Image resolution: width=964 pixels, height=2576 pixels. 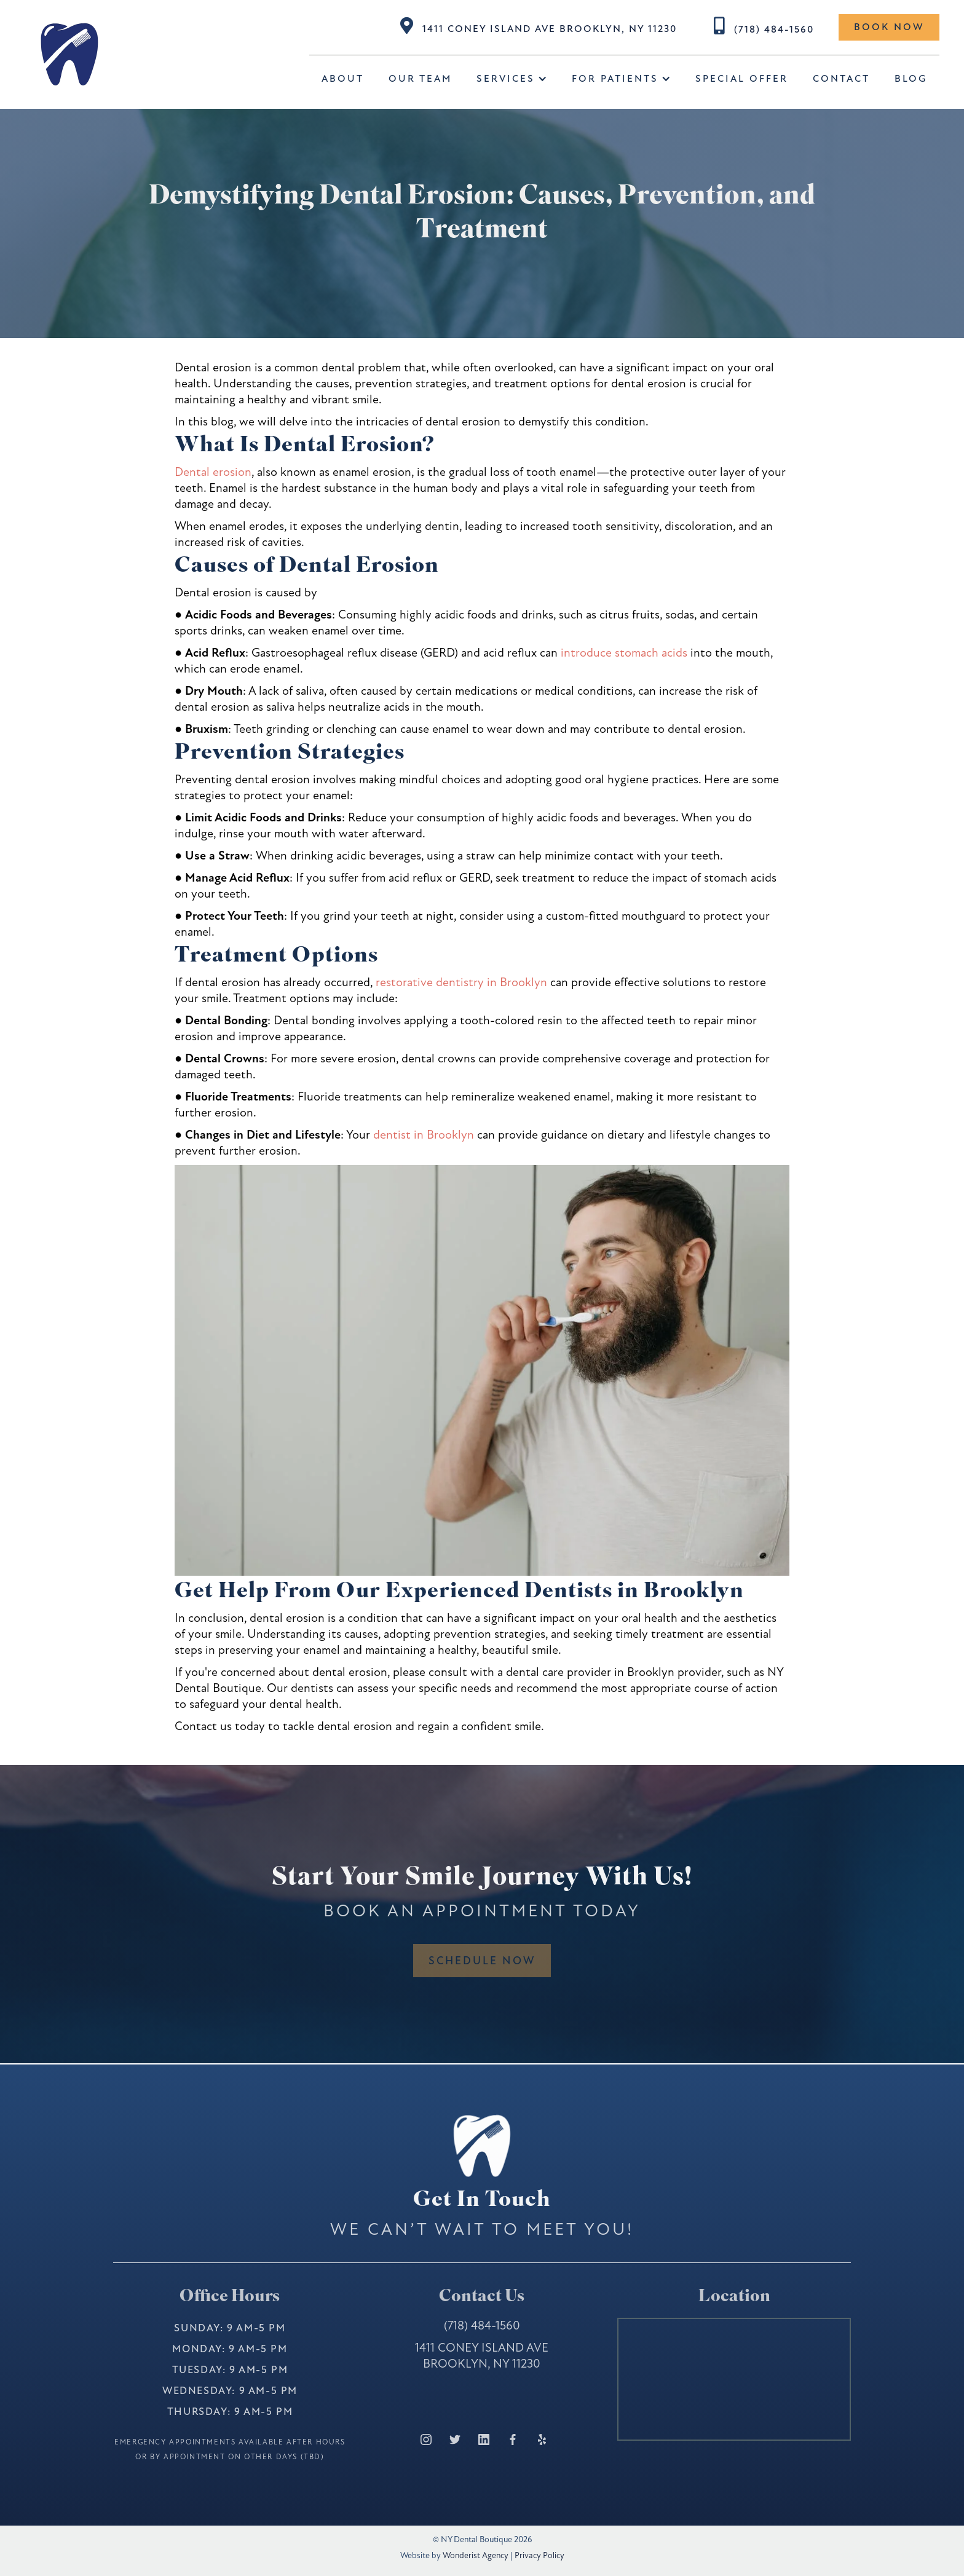 What do you see at coordinates (549, 29) in the screenshot?
I see `1411 Coney Island Ave Brooklyn, NY 11230` at bounding box center [549, 29].